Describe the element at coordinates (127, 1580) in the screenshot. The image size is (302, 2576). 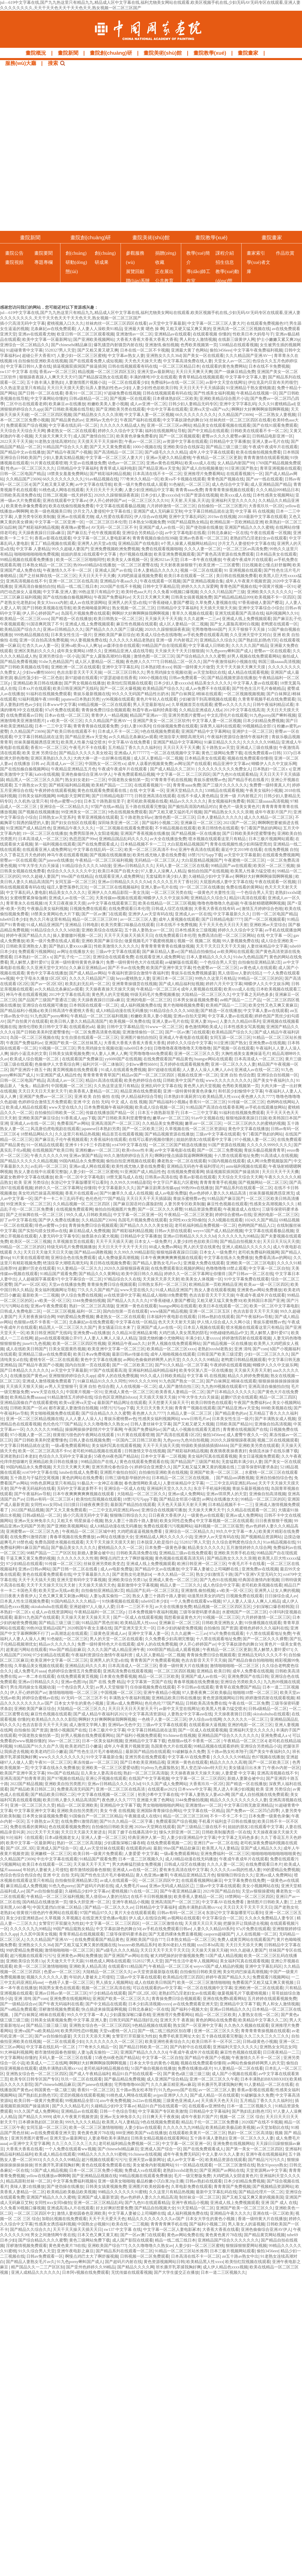
I see `亚洲欧美综合另类13p` at that location.